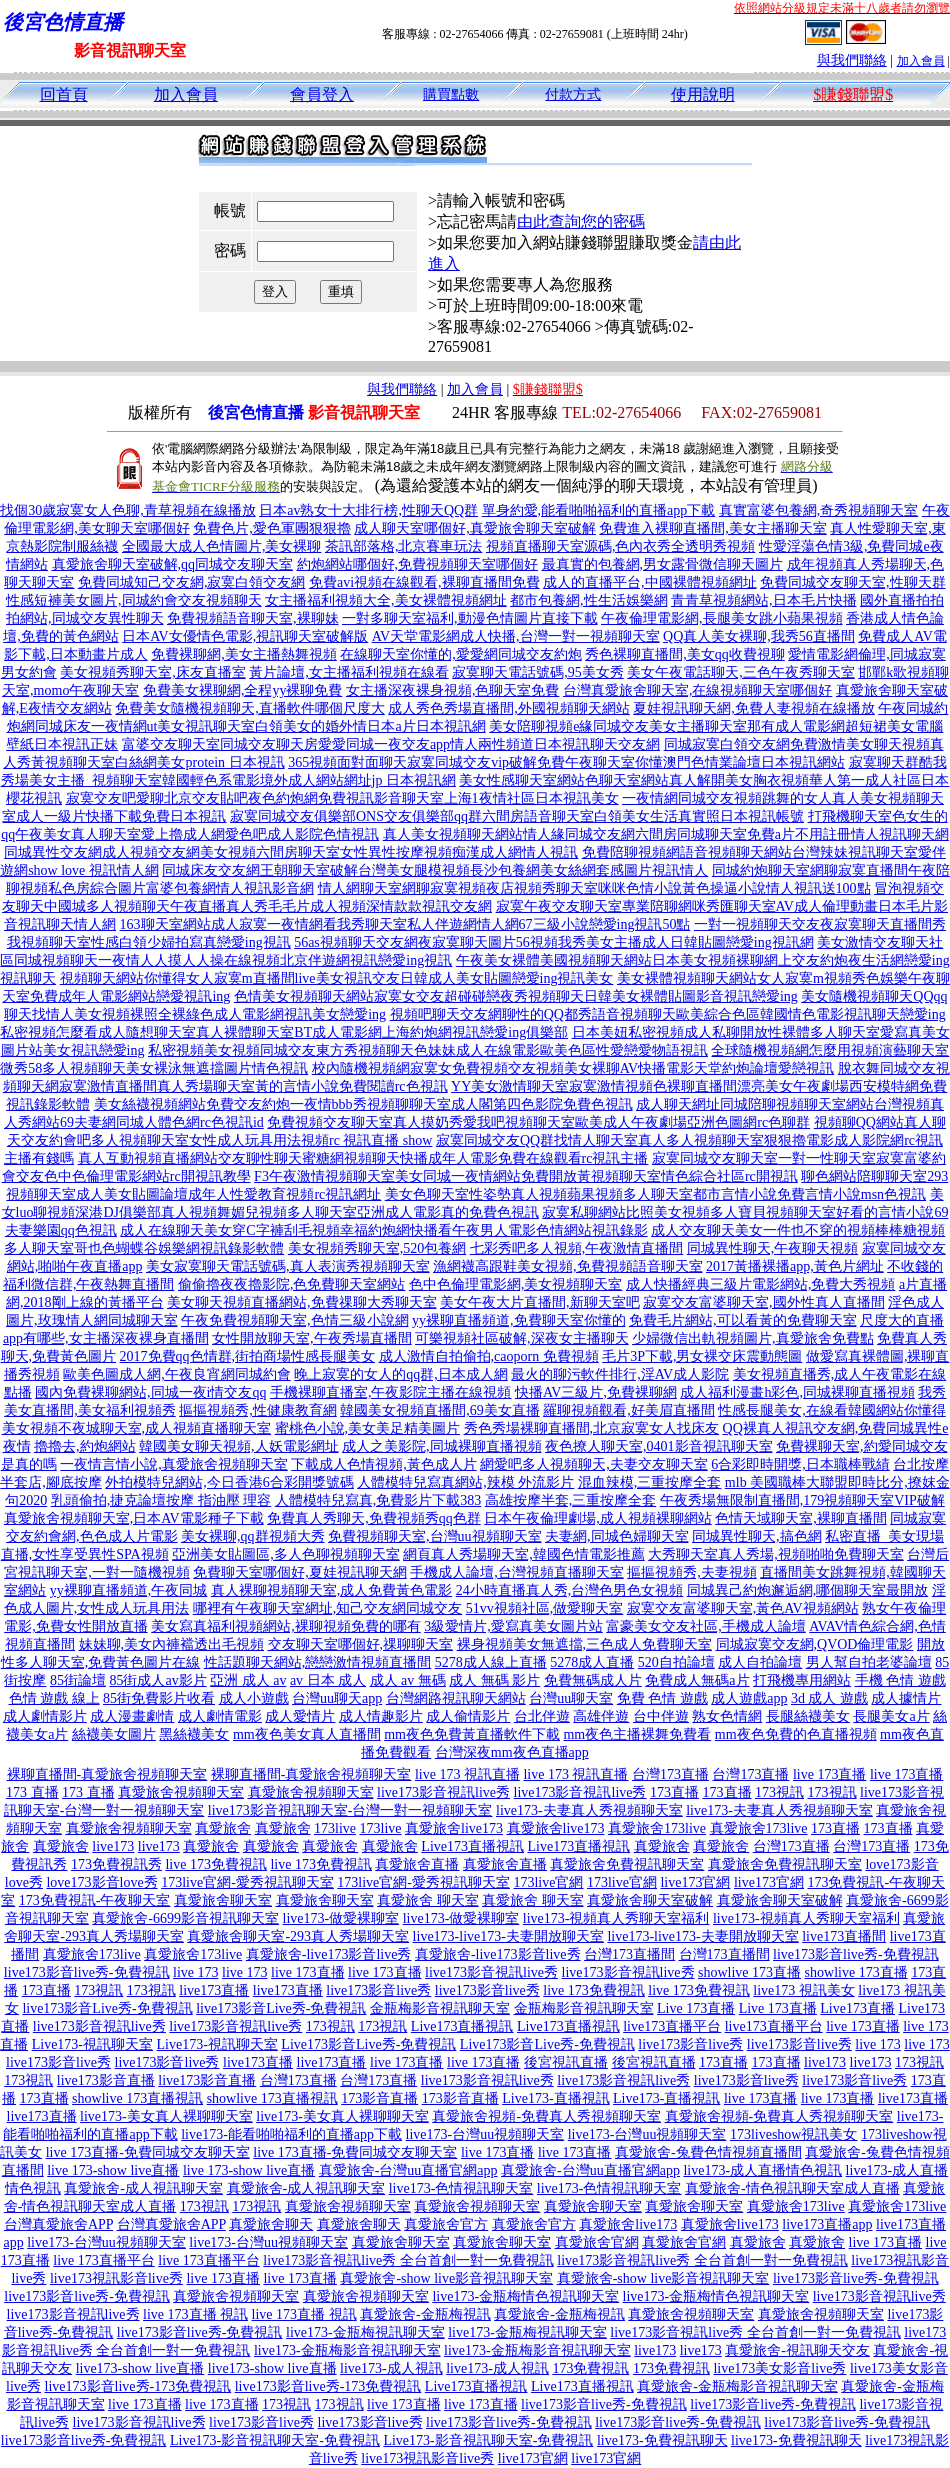 The height and width of the screenshot is (2468, 950). What do you see at coordinates (349, 672) in the screenshot?
I see `黃片論壇,女主播福利視頻在線看` at bounding box center [349, 672].